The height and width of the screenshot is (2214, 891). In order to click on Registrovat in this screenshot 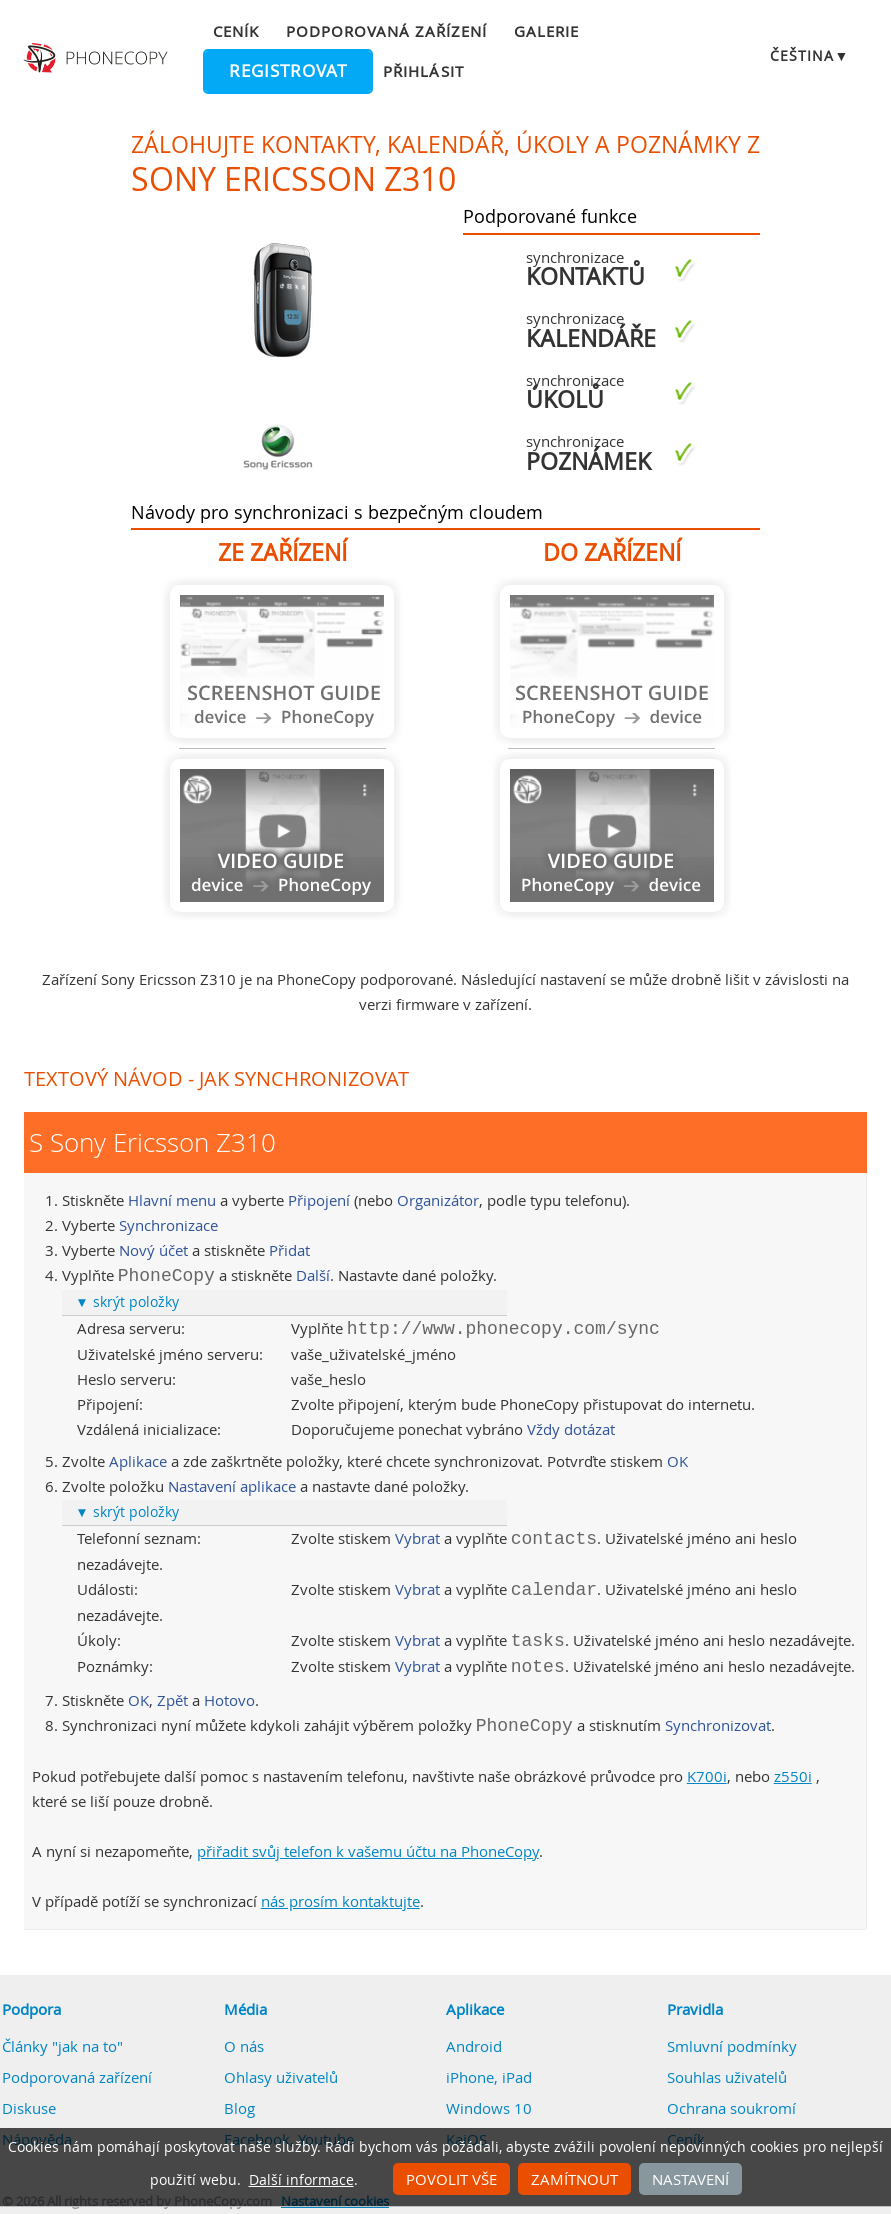, I will do `click(288, 71)`.